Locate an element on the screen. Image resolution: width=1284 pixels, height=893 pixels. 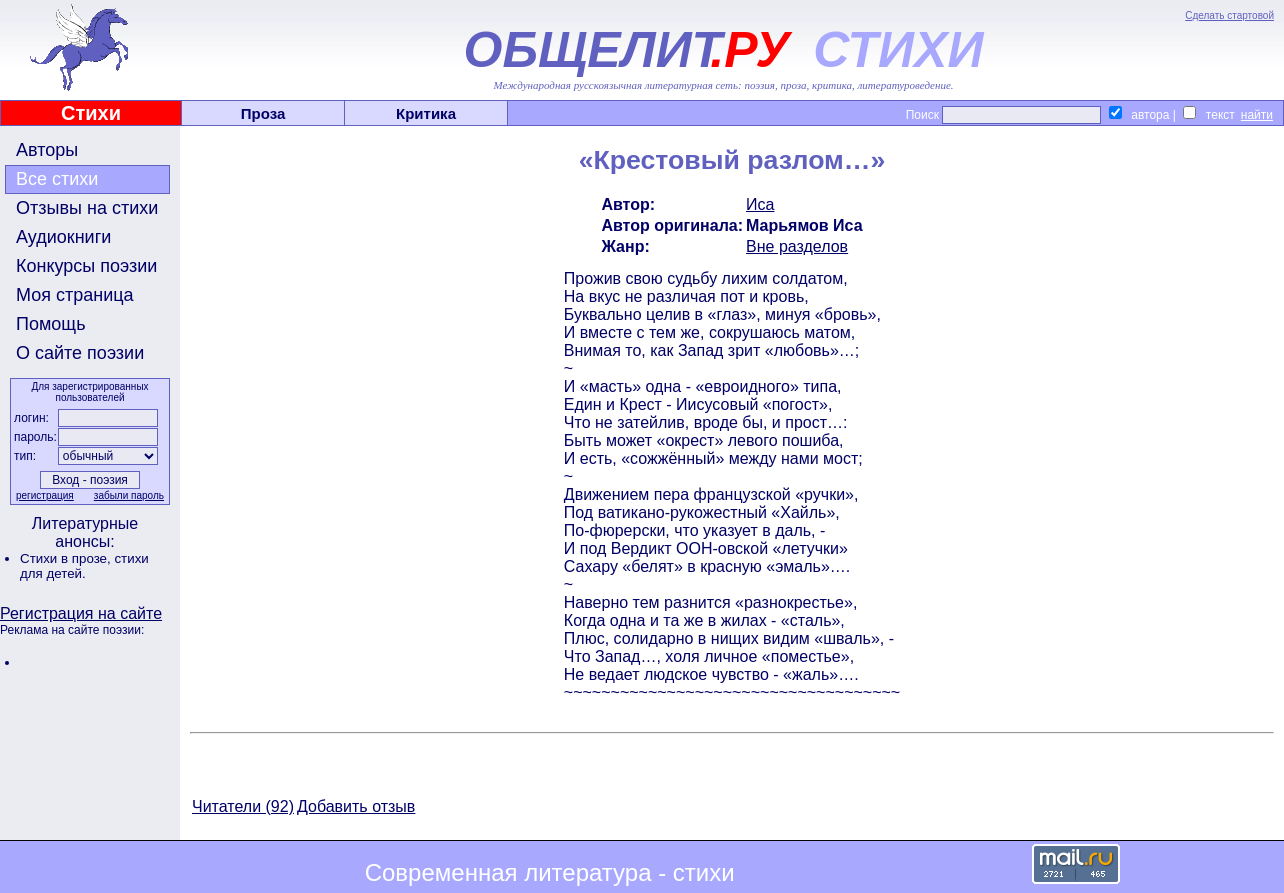
Регистрация на сайте is located at coordinates (81, 613).